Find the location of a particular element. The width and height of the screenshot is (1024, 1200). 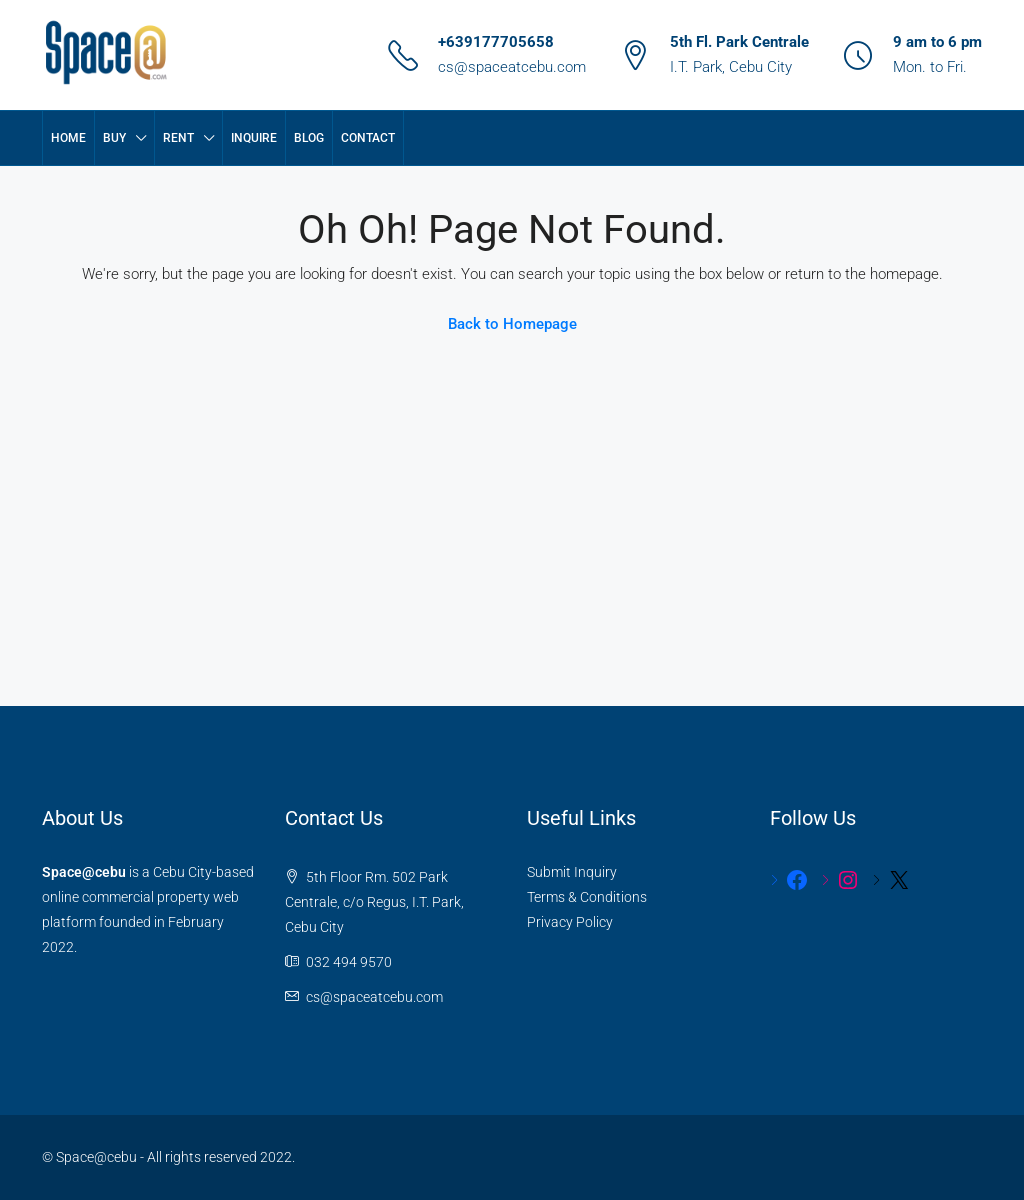

Back to Homepage is located at coordinates (512, 324).